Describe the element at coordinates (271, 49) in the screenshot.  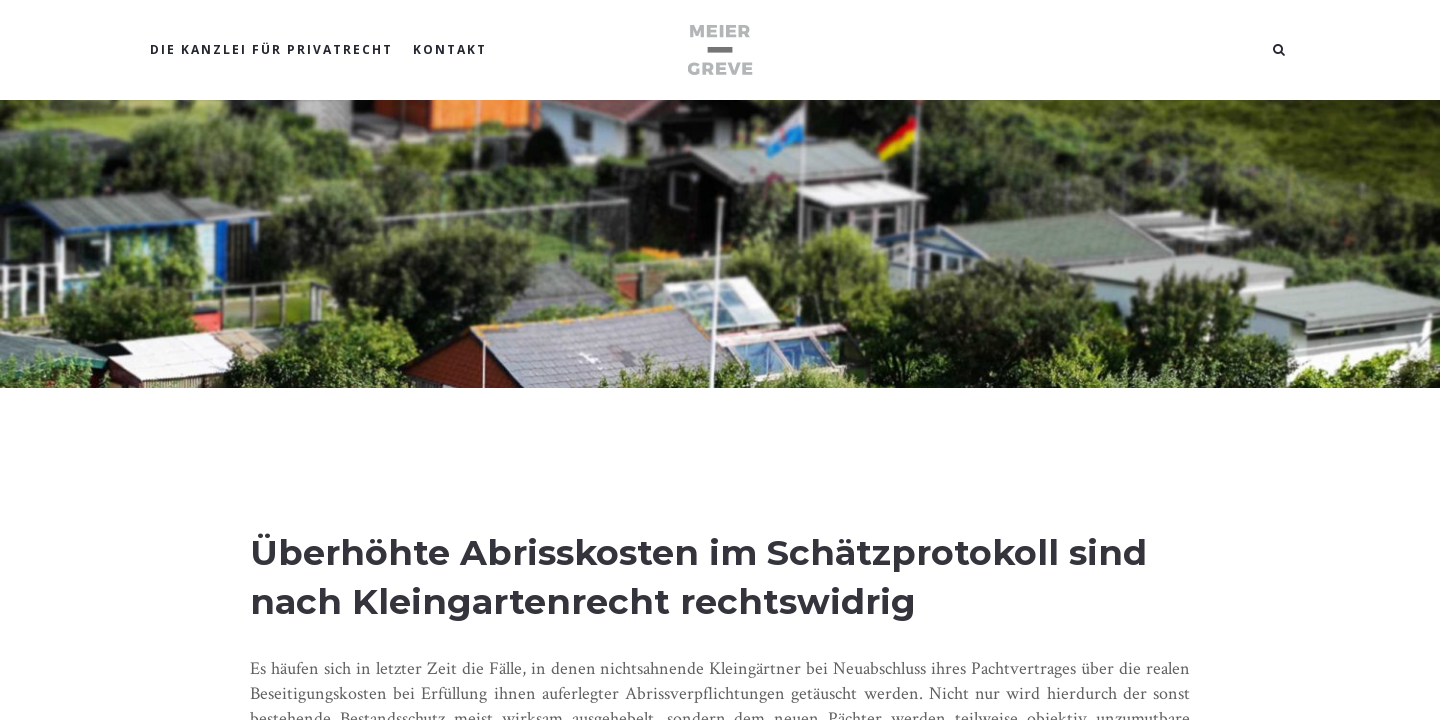
I see `DIE KANZLEI FÜR PRIVATRECHT` at that location.